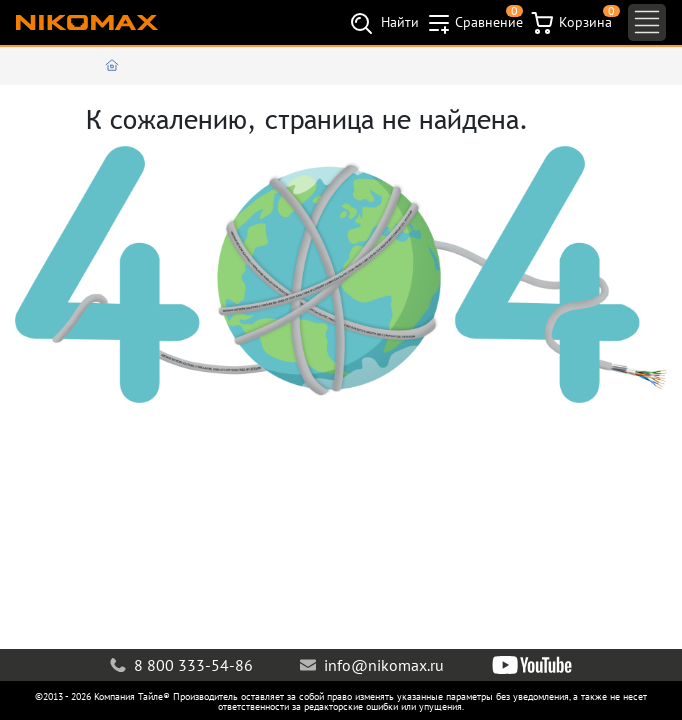 This screenshot has width=682, height=720. I want to click on 8 800 333-54-86, so click(181, 665).